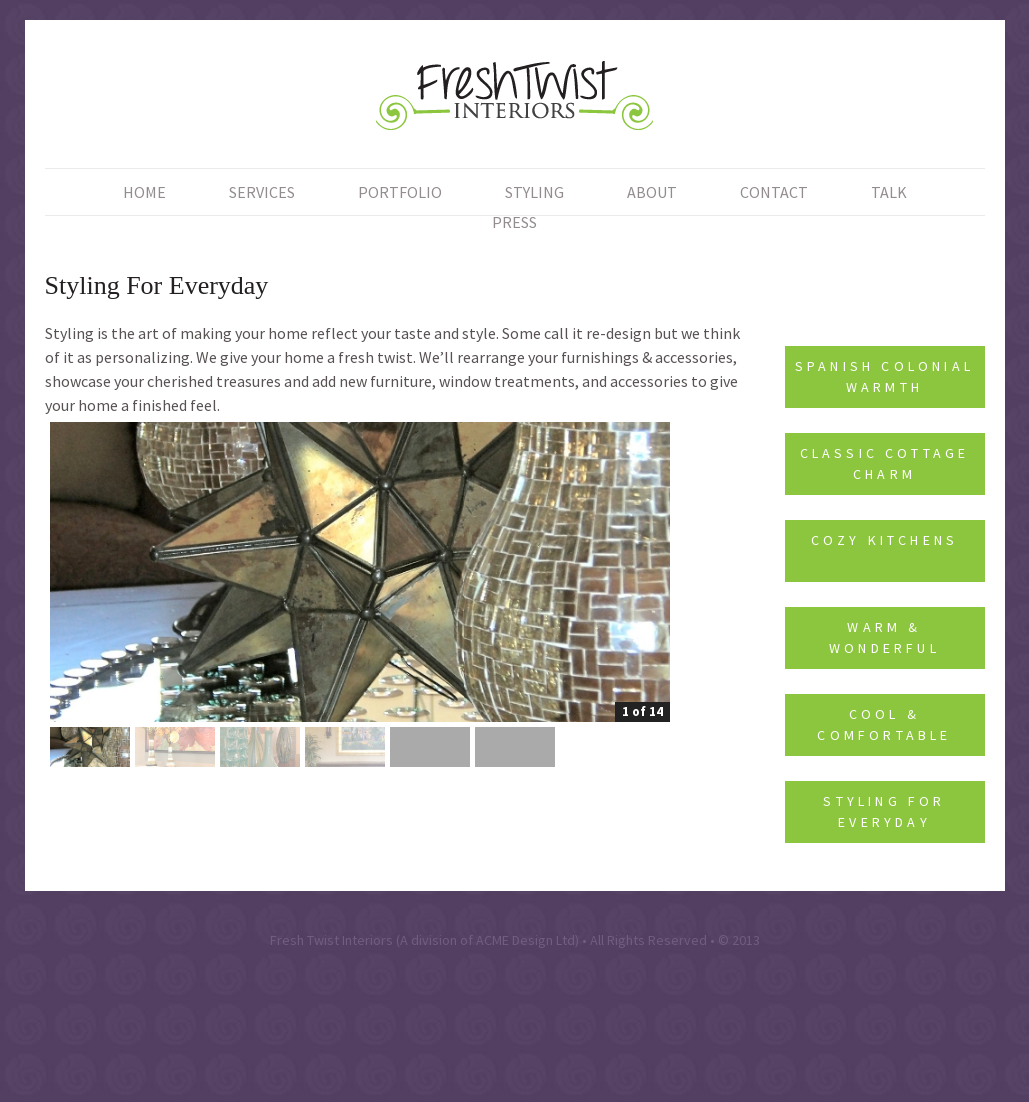 The image size is (1029, 1102). Describe the element at coordinates (652, 192) in the screenshot. I see `About` at that location.